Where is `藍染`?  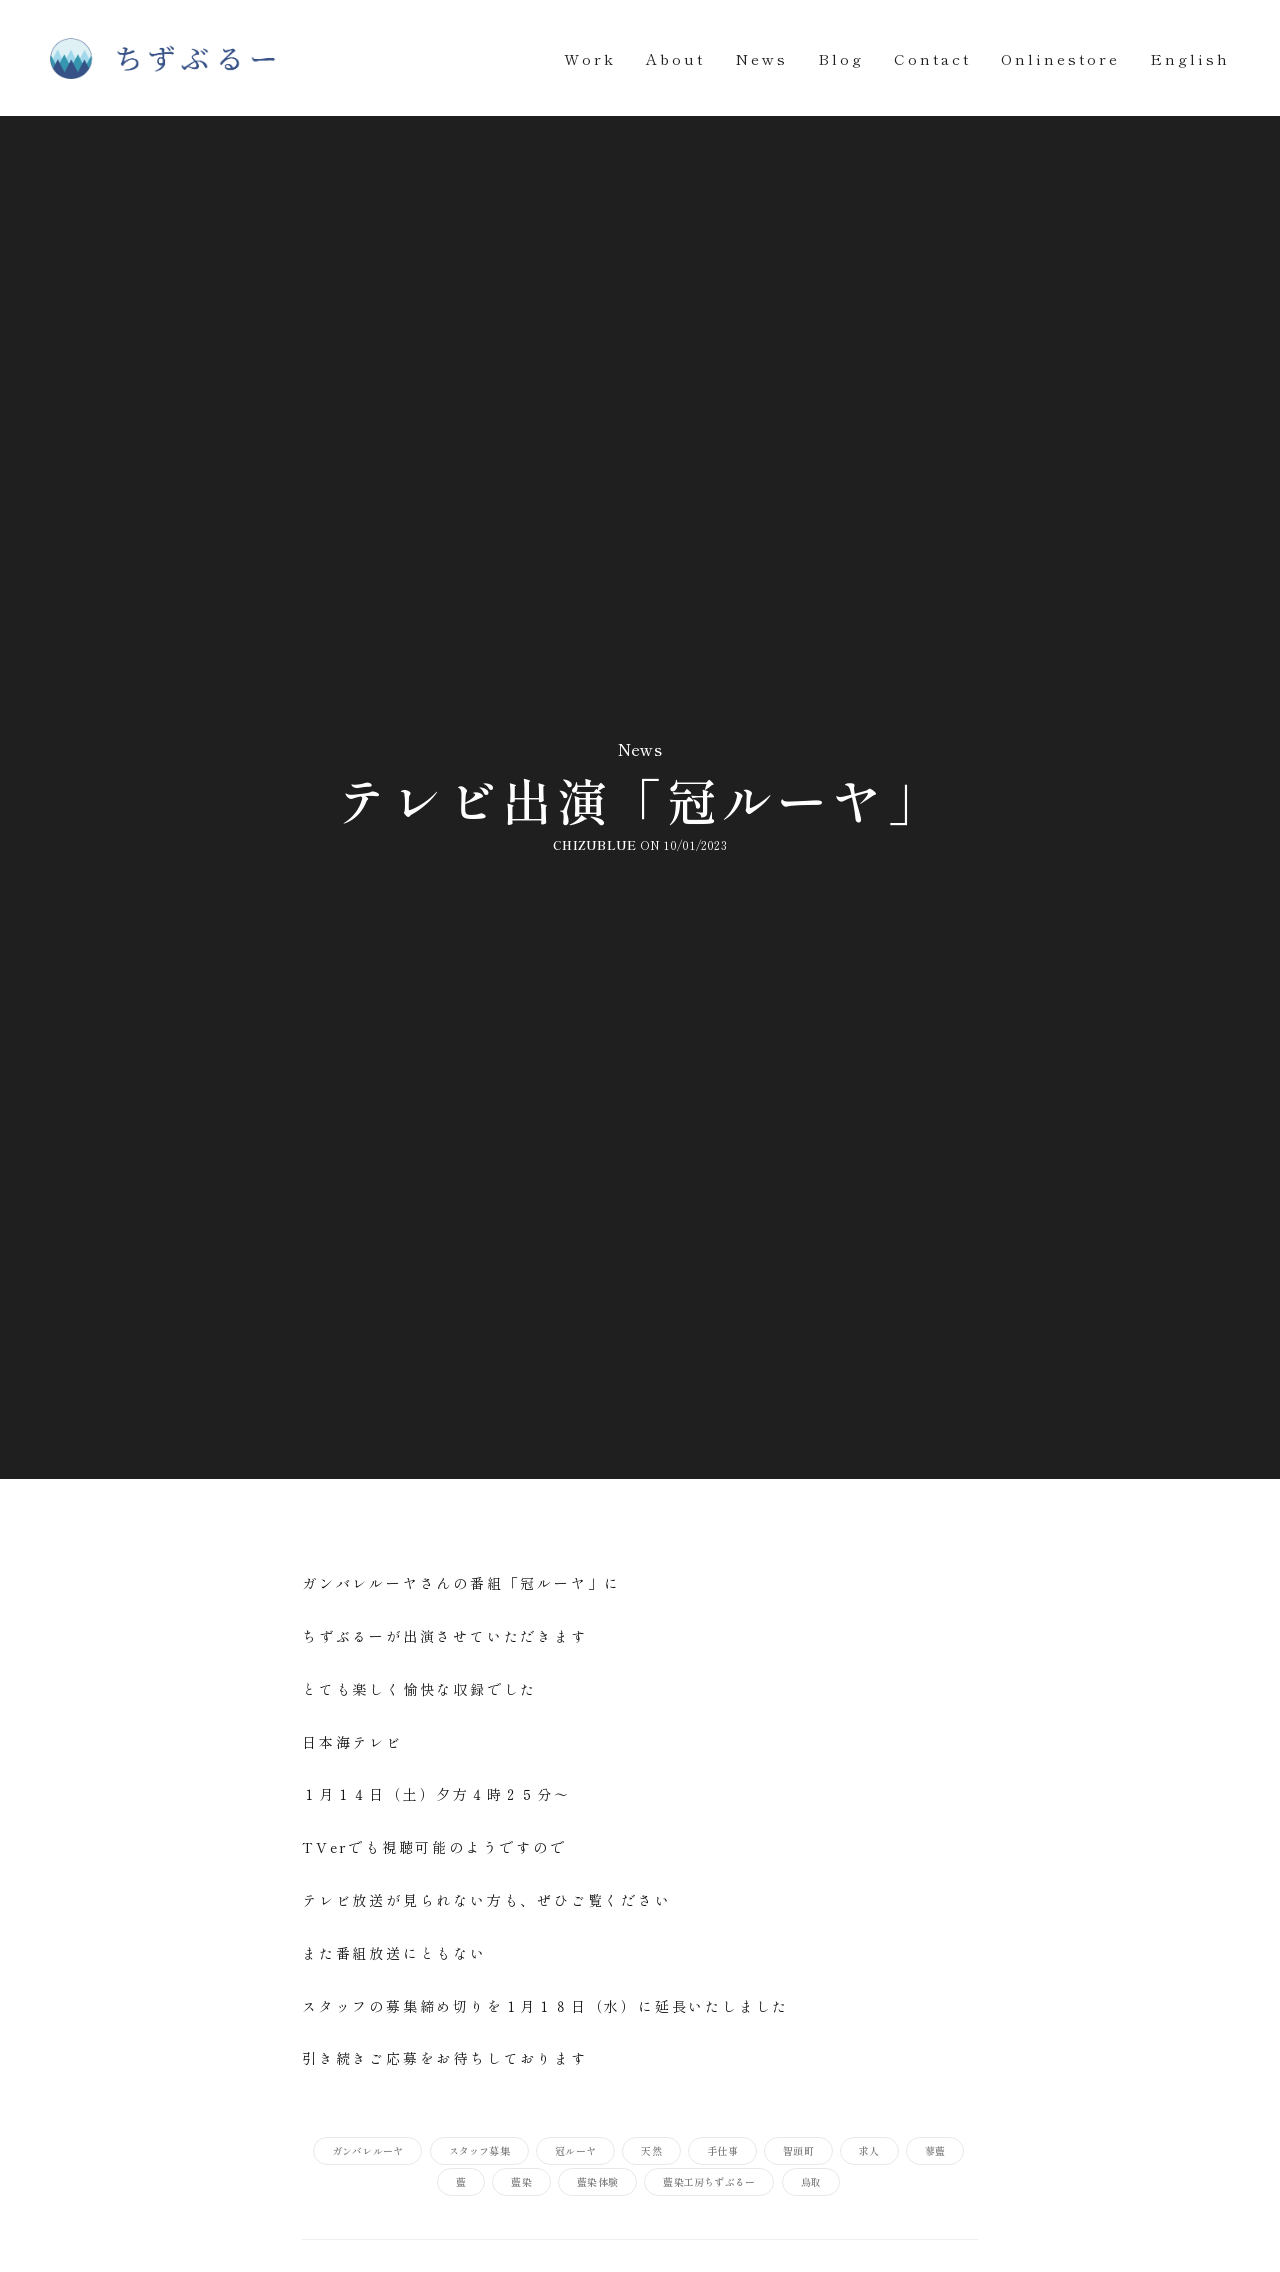
藍染 is located at coordinates (521, 2181).